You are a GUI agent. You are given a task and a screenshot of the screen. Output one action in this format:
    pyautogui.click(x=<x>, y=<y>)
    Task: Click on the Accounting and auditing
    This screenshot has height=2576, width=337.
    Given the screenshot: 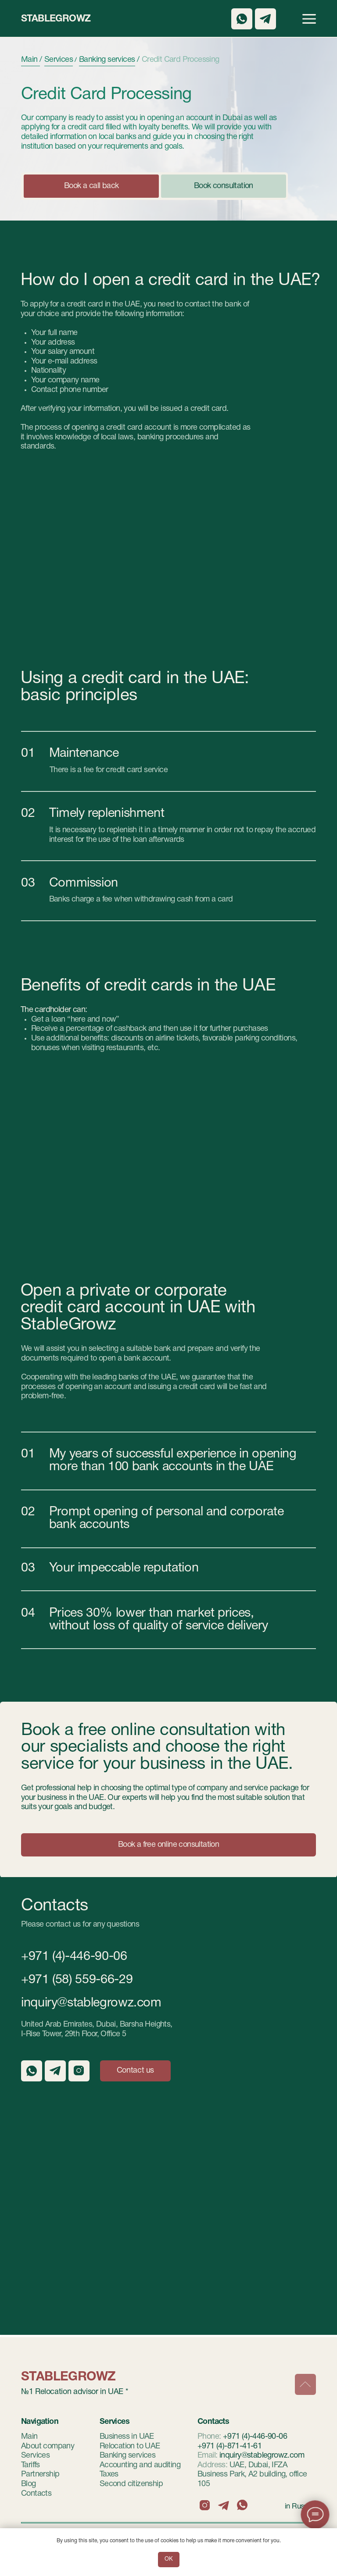 What is the action you would take?
    pyautogui.click(x=140, y=2465)
    